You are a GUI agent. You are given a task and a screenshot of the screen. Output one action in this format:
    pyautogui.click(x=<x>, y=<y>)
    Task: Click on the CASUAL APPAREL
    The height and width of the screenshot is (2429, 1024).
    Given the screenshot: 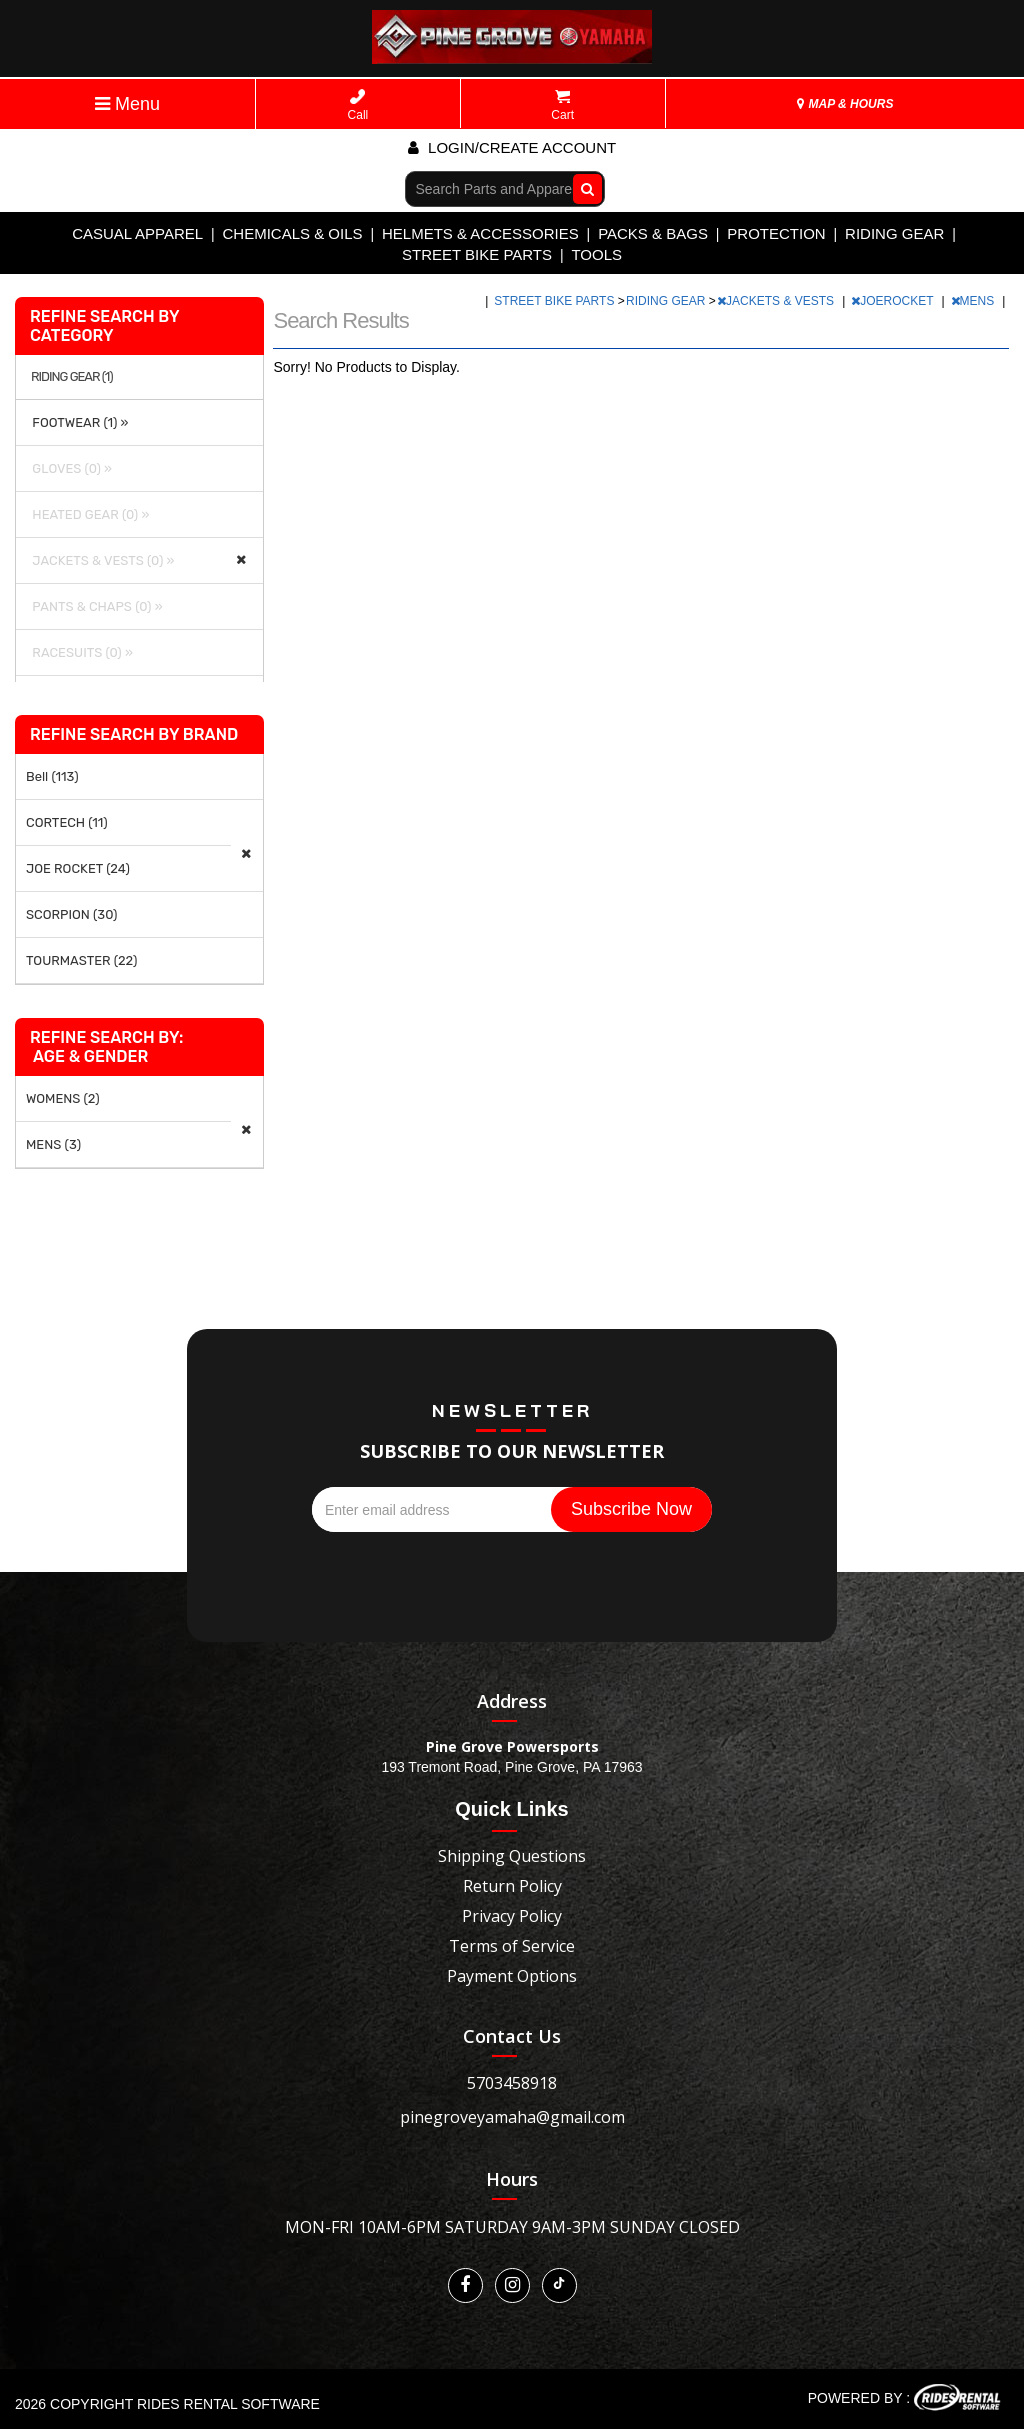 What is the action you would take?
    pyautogui.click(x=137, y=233)
    